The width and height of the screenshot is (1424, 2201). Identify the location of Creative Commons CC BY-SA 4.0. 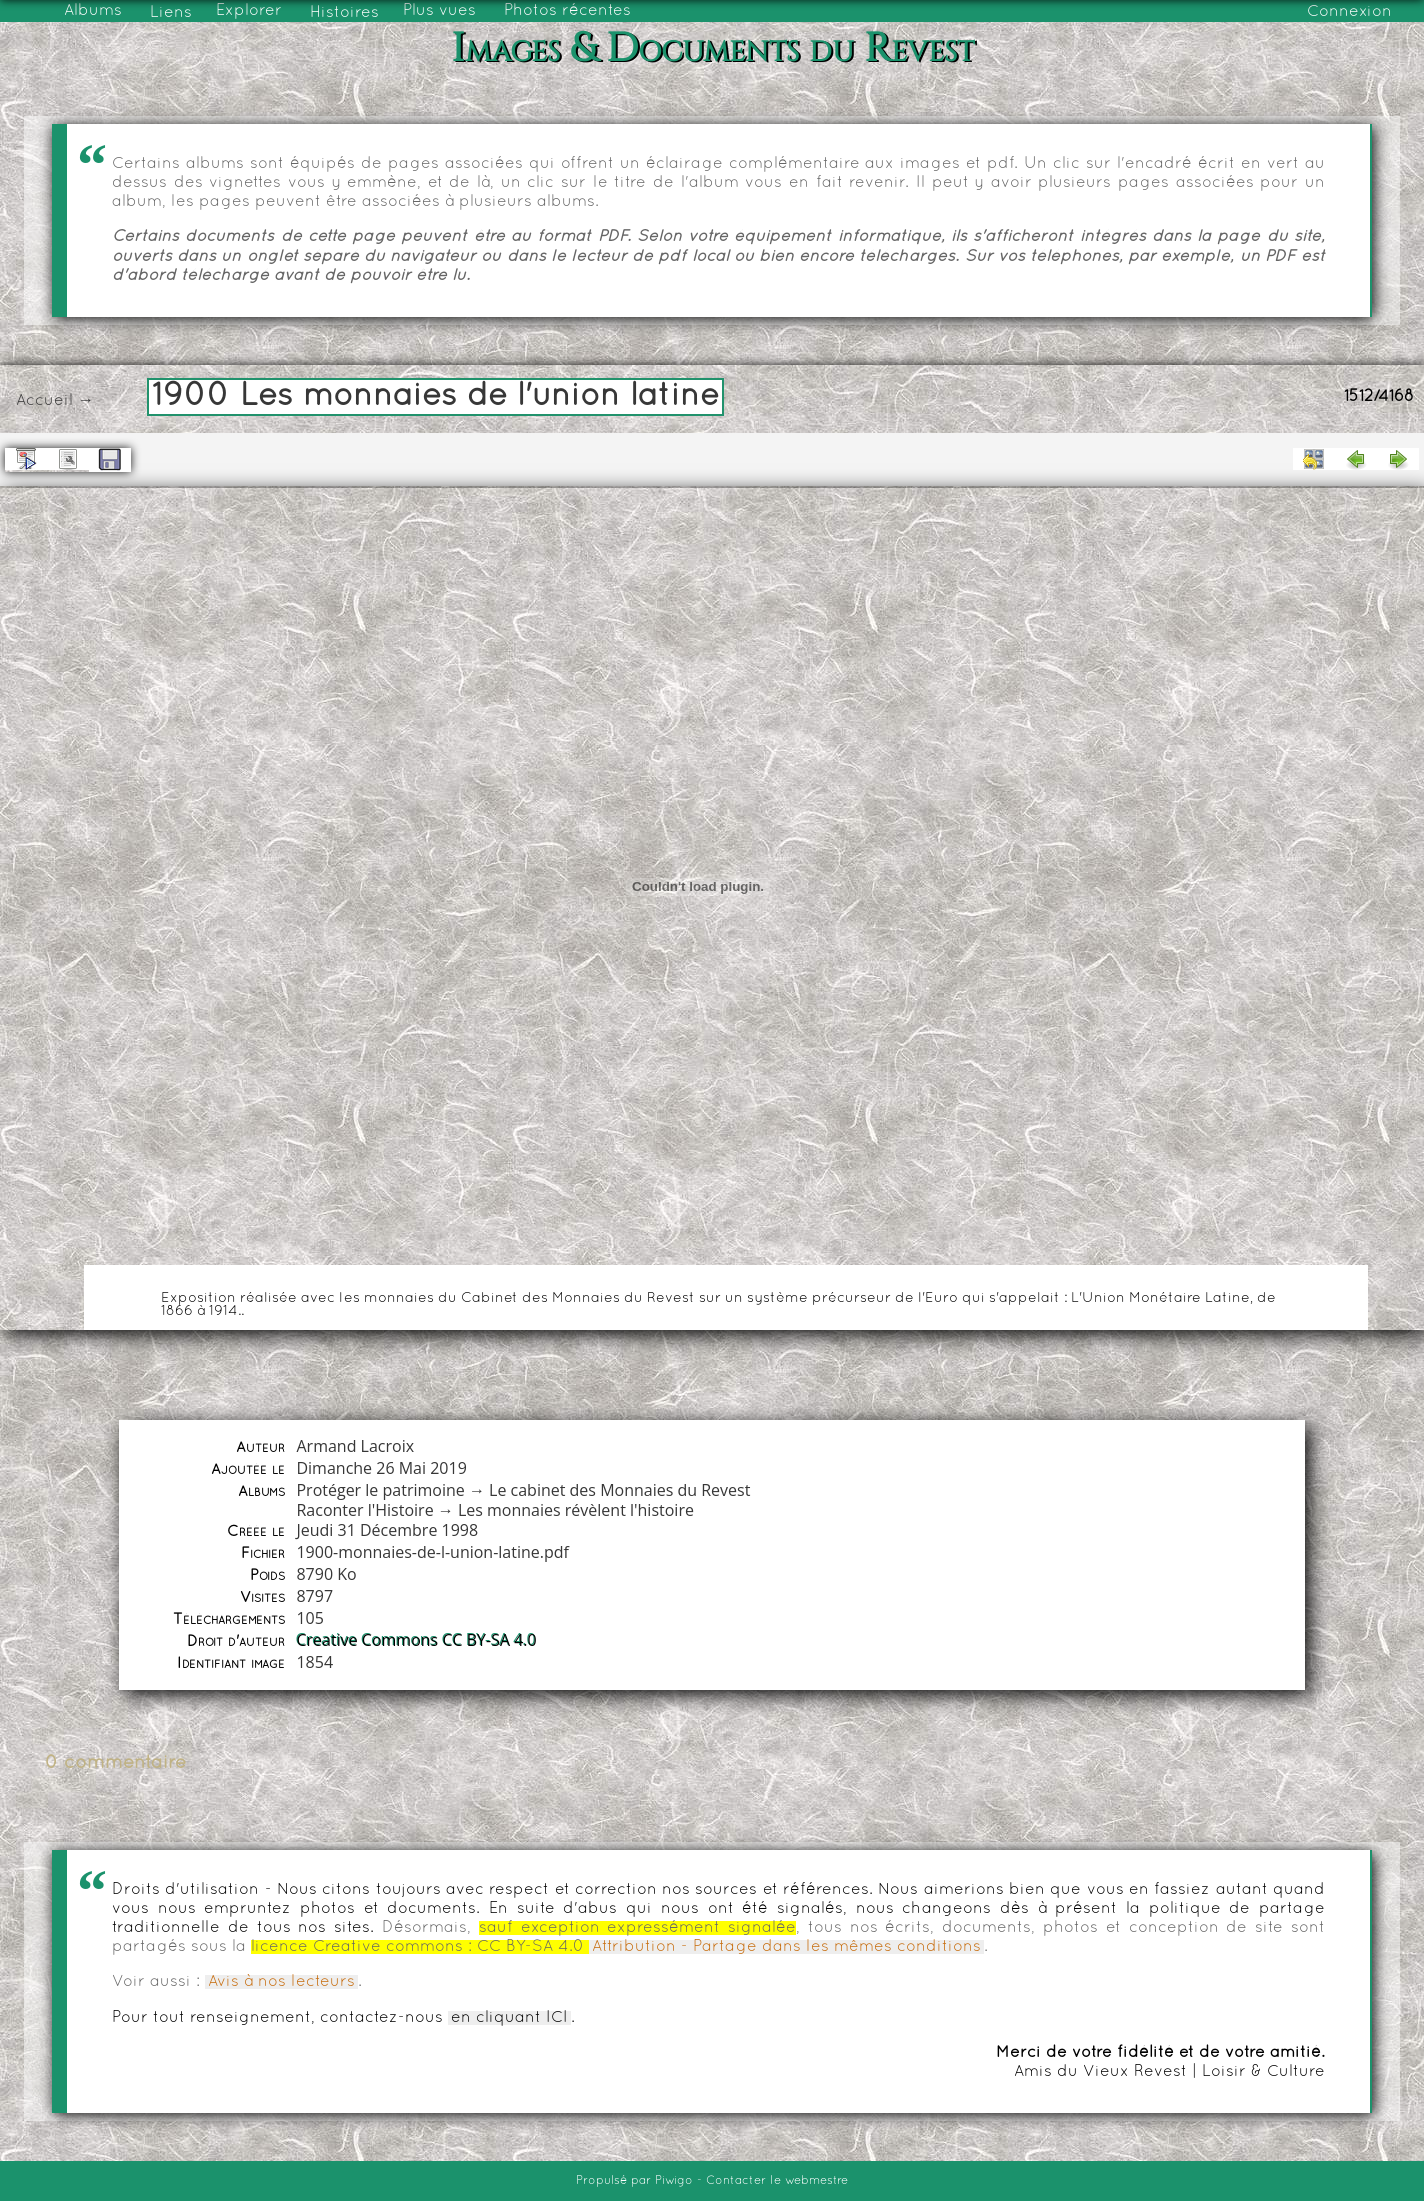
(416, 1640).